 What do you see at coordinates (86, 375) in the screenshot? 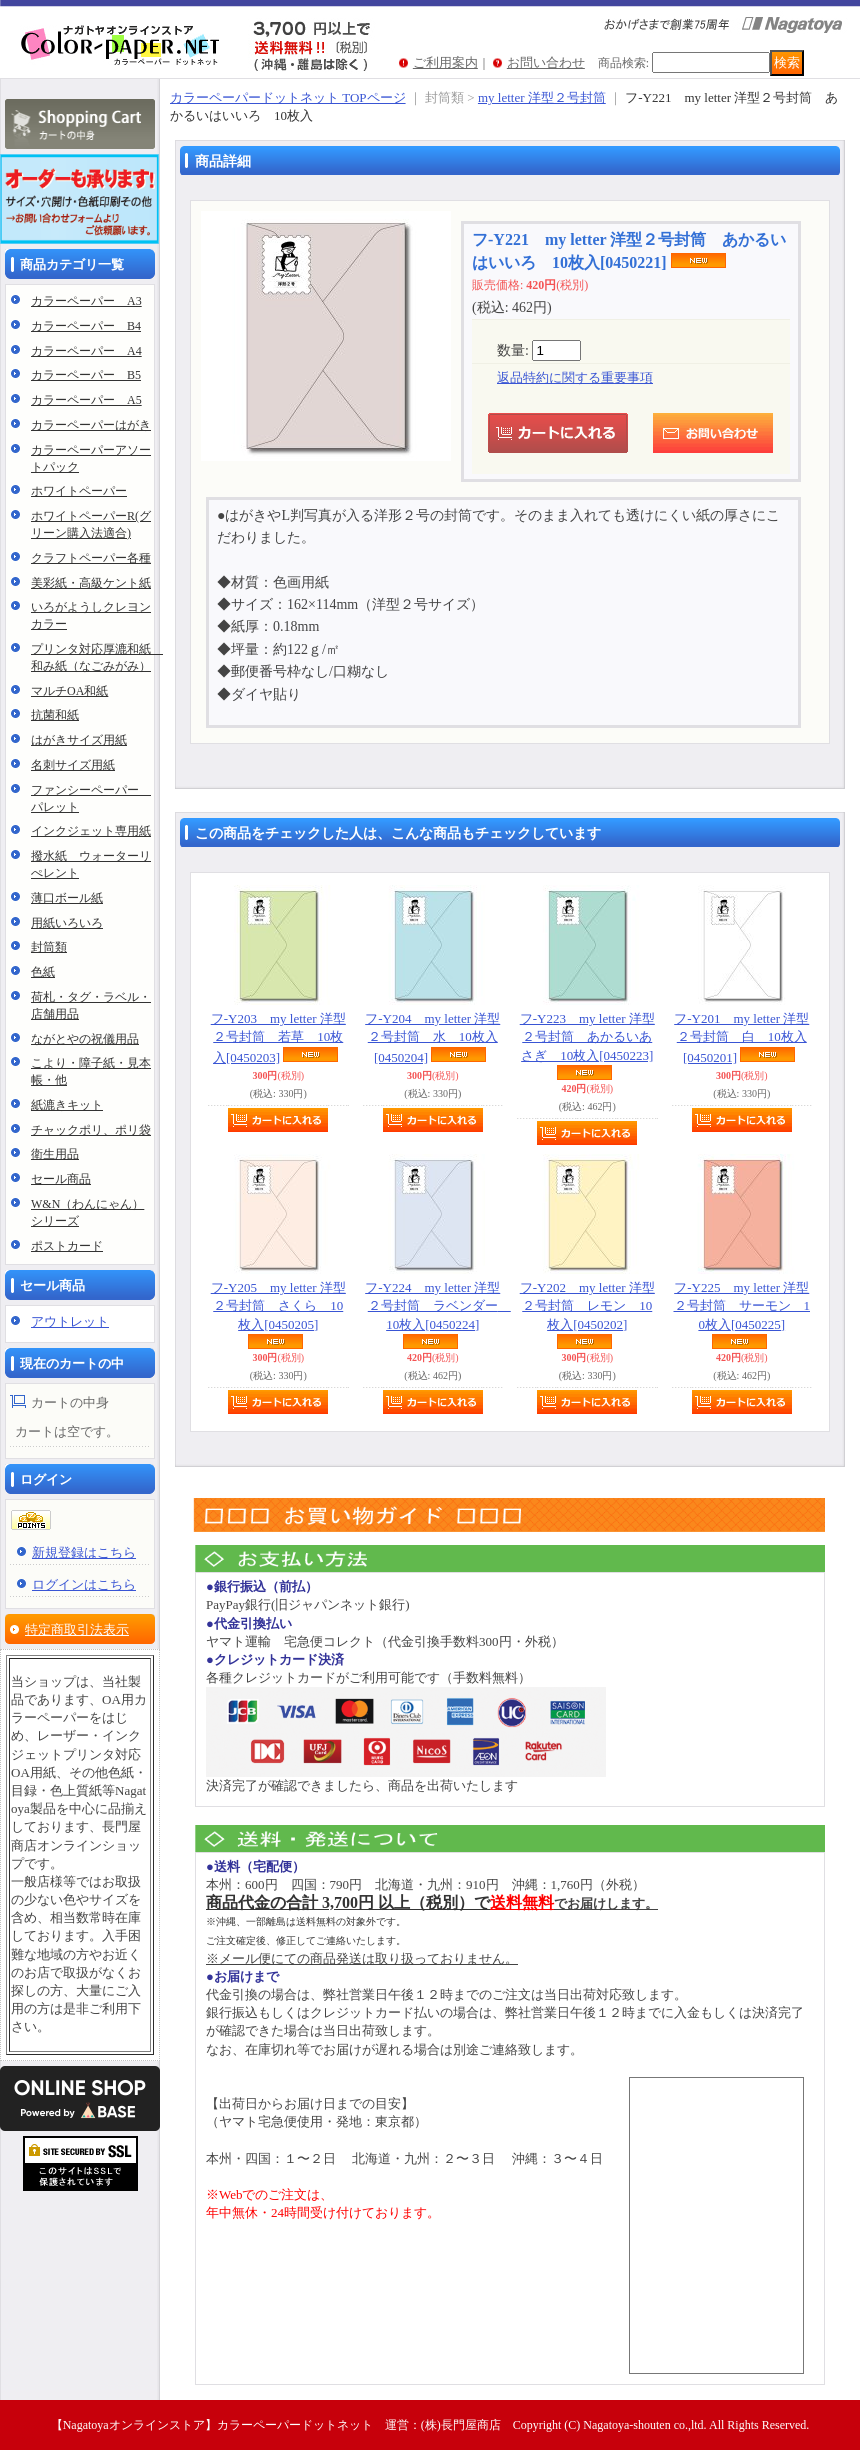
I see `カラーペーパー B5` at bounding box center [86, 375].